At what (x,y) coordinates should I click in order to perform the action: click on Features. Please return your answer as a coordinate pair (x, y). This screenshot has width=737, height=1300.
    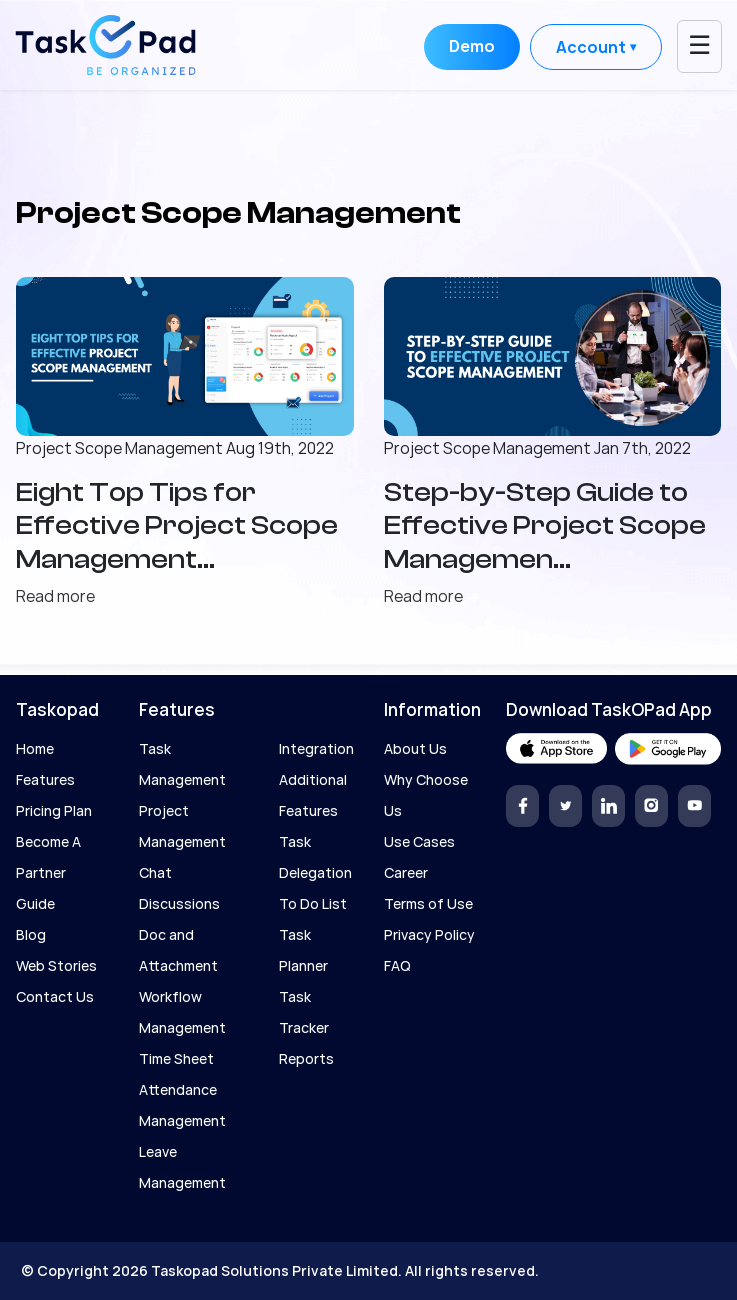
    Looking at the image, I should click on (45, 779).